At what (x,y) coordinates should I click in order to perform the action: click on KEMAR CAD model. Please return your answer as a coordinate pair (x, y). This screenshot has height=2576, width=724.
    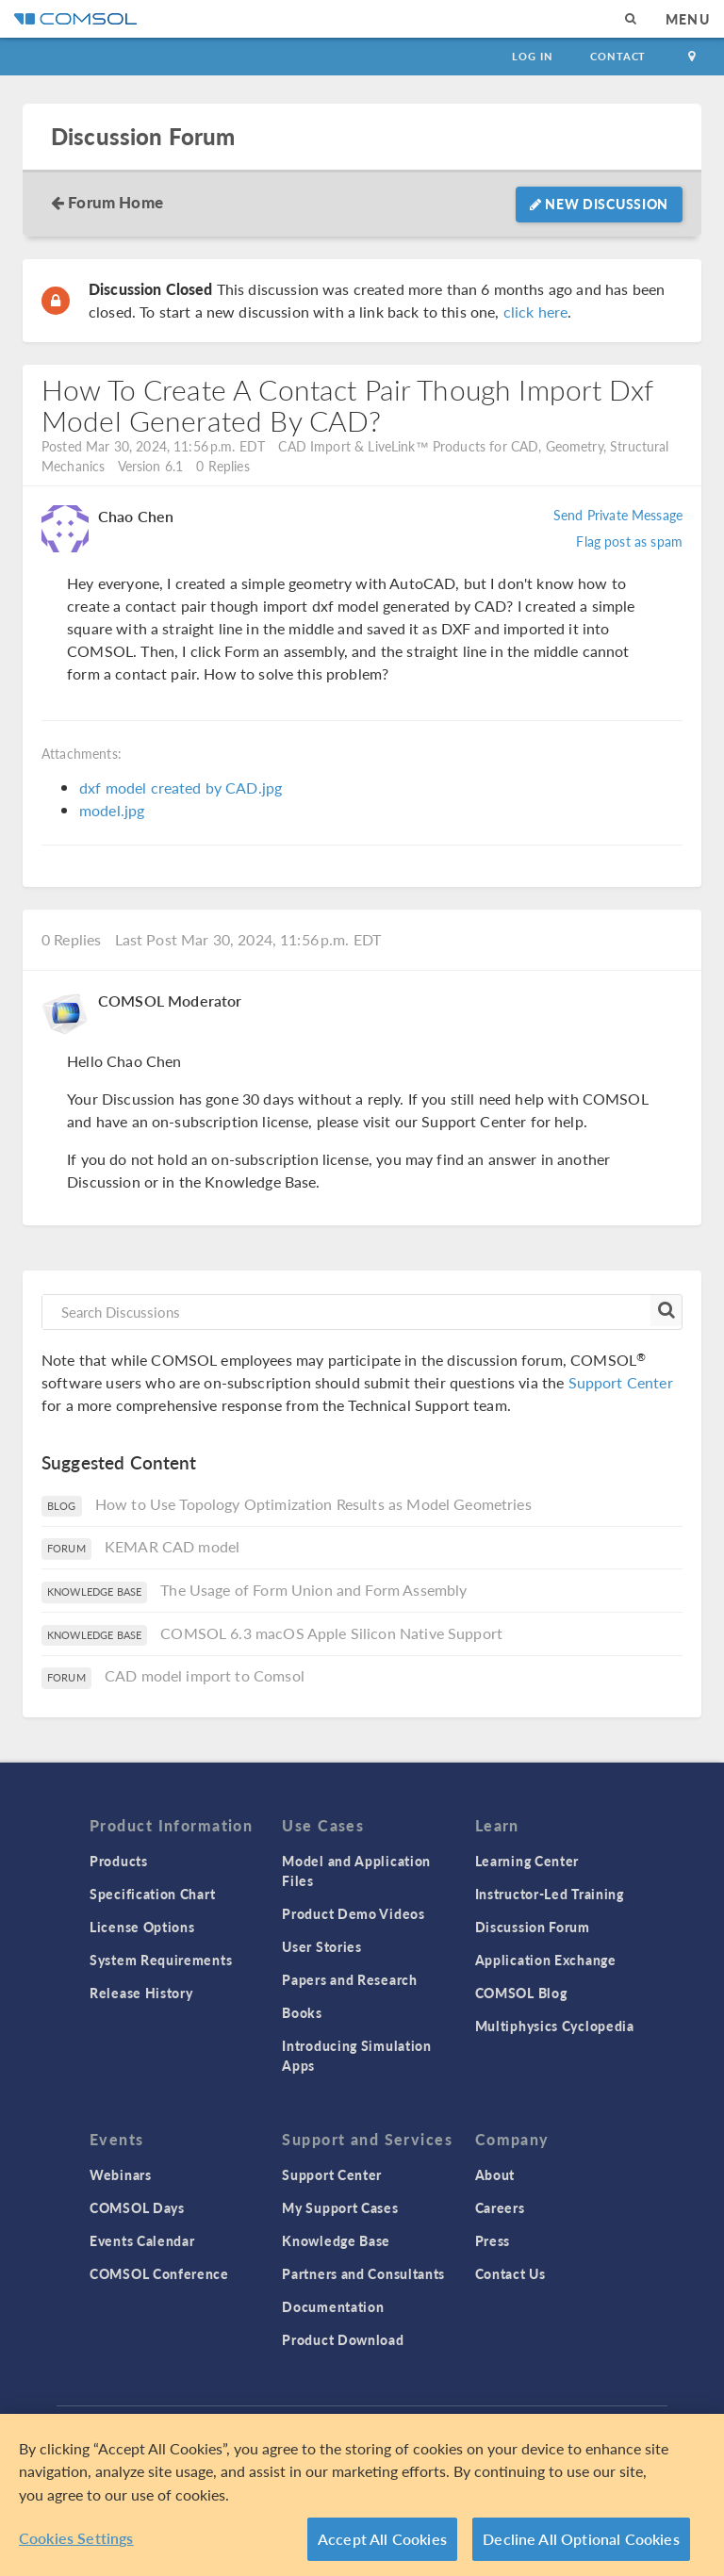
    Looking at the image, I should click on (172, 1546).